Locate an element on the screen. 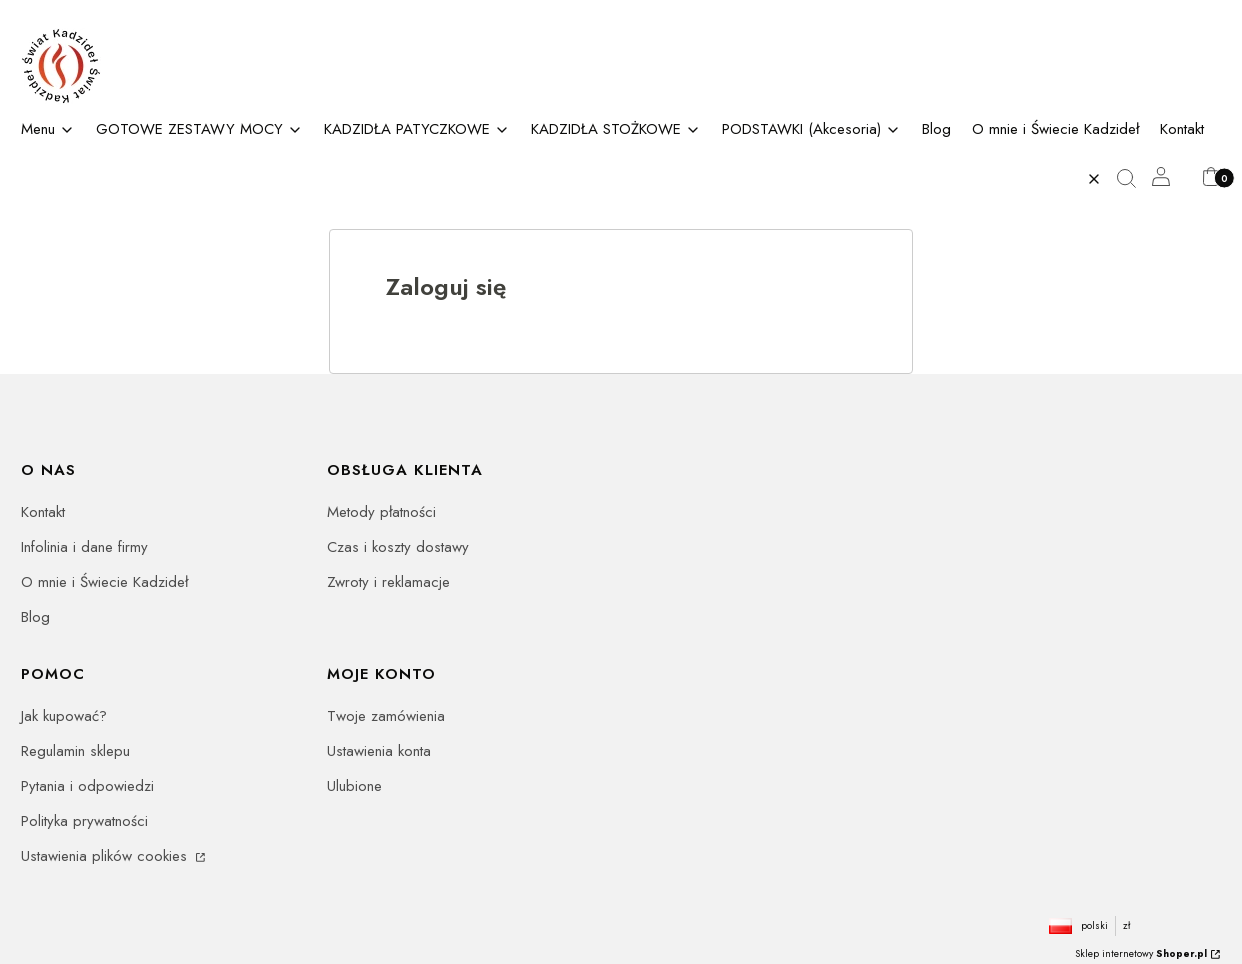 The image size is (1242, 964). Infolinia i dane firmy is located at coordinates (84, 547).